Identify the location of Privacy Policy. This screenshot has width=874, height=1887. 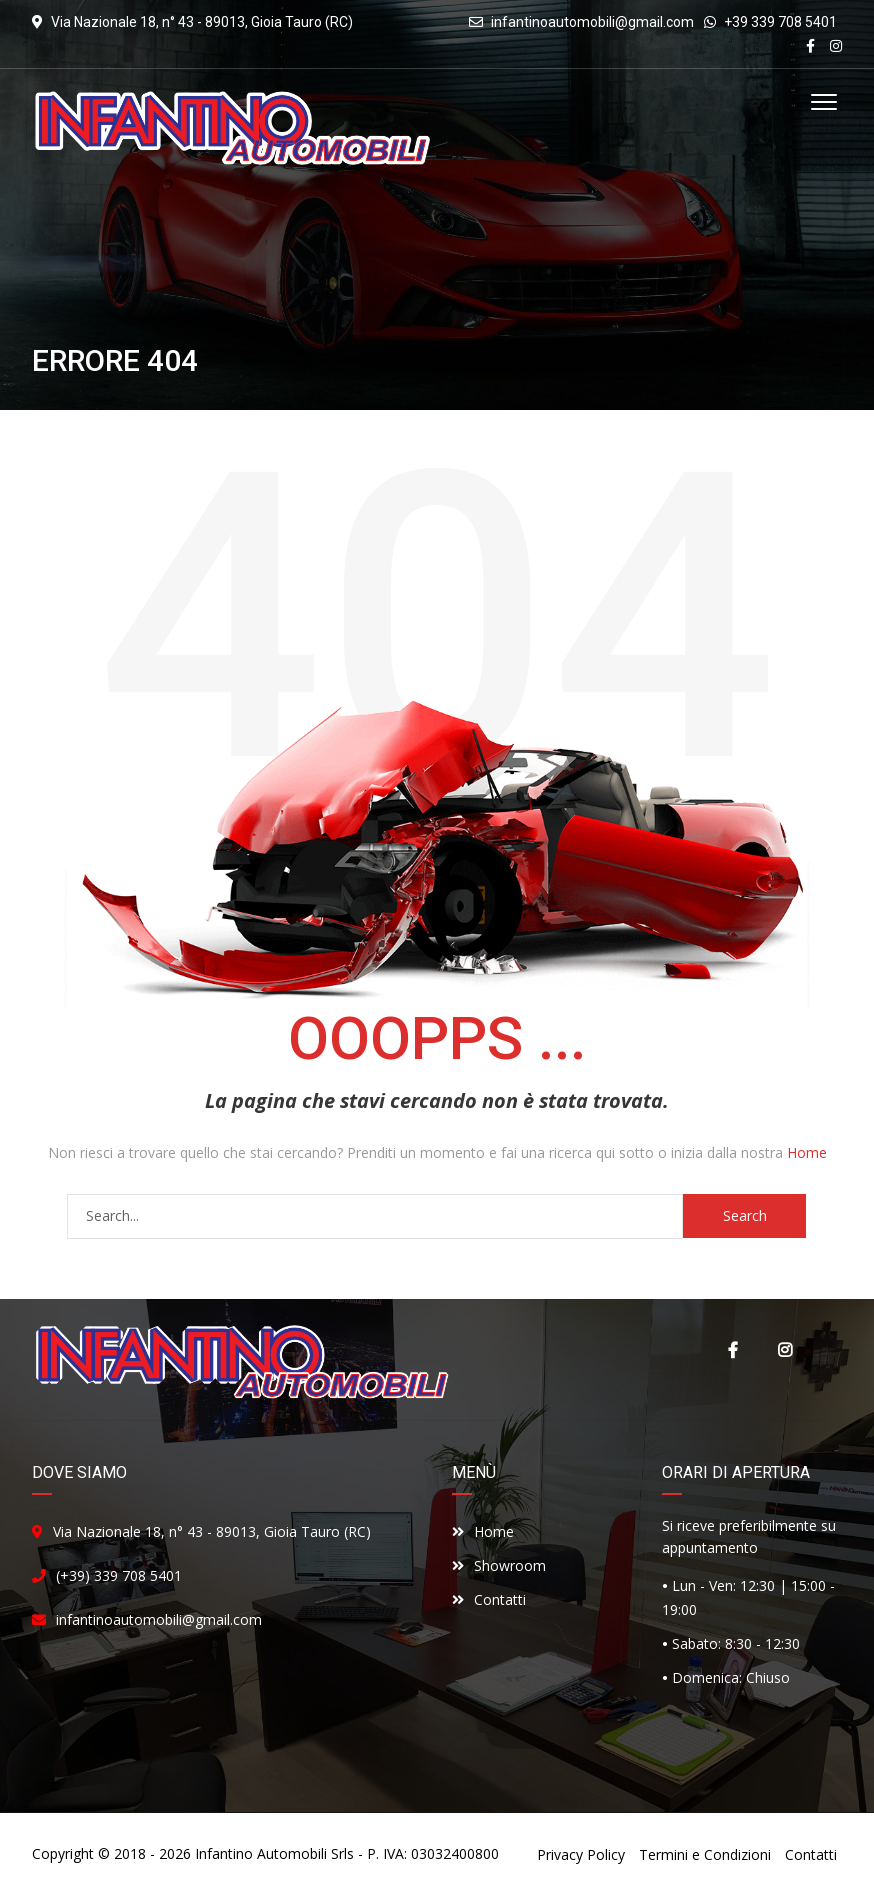
(581, 1854).